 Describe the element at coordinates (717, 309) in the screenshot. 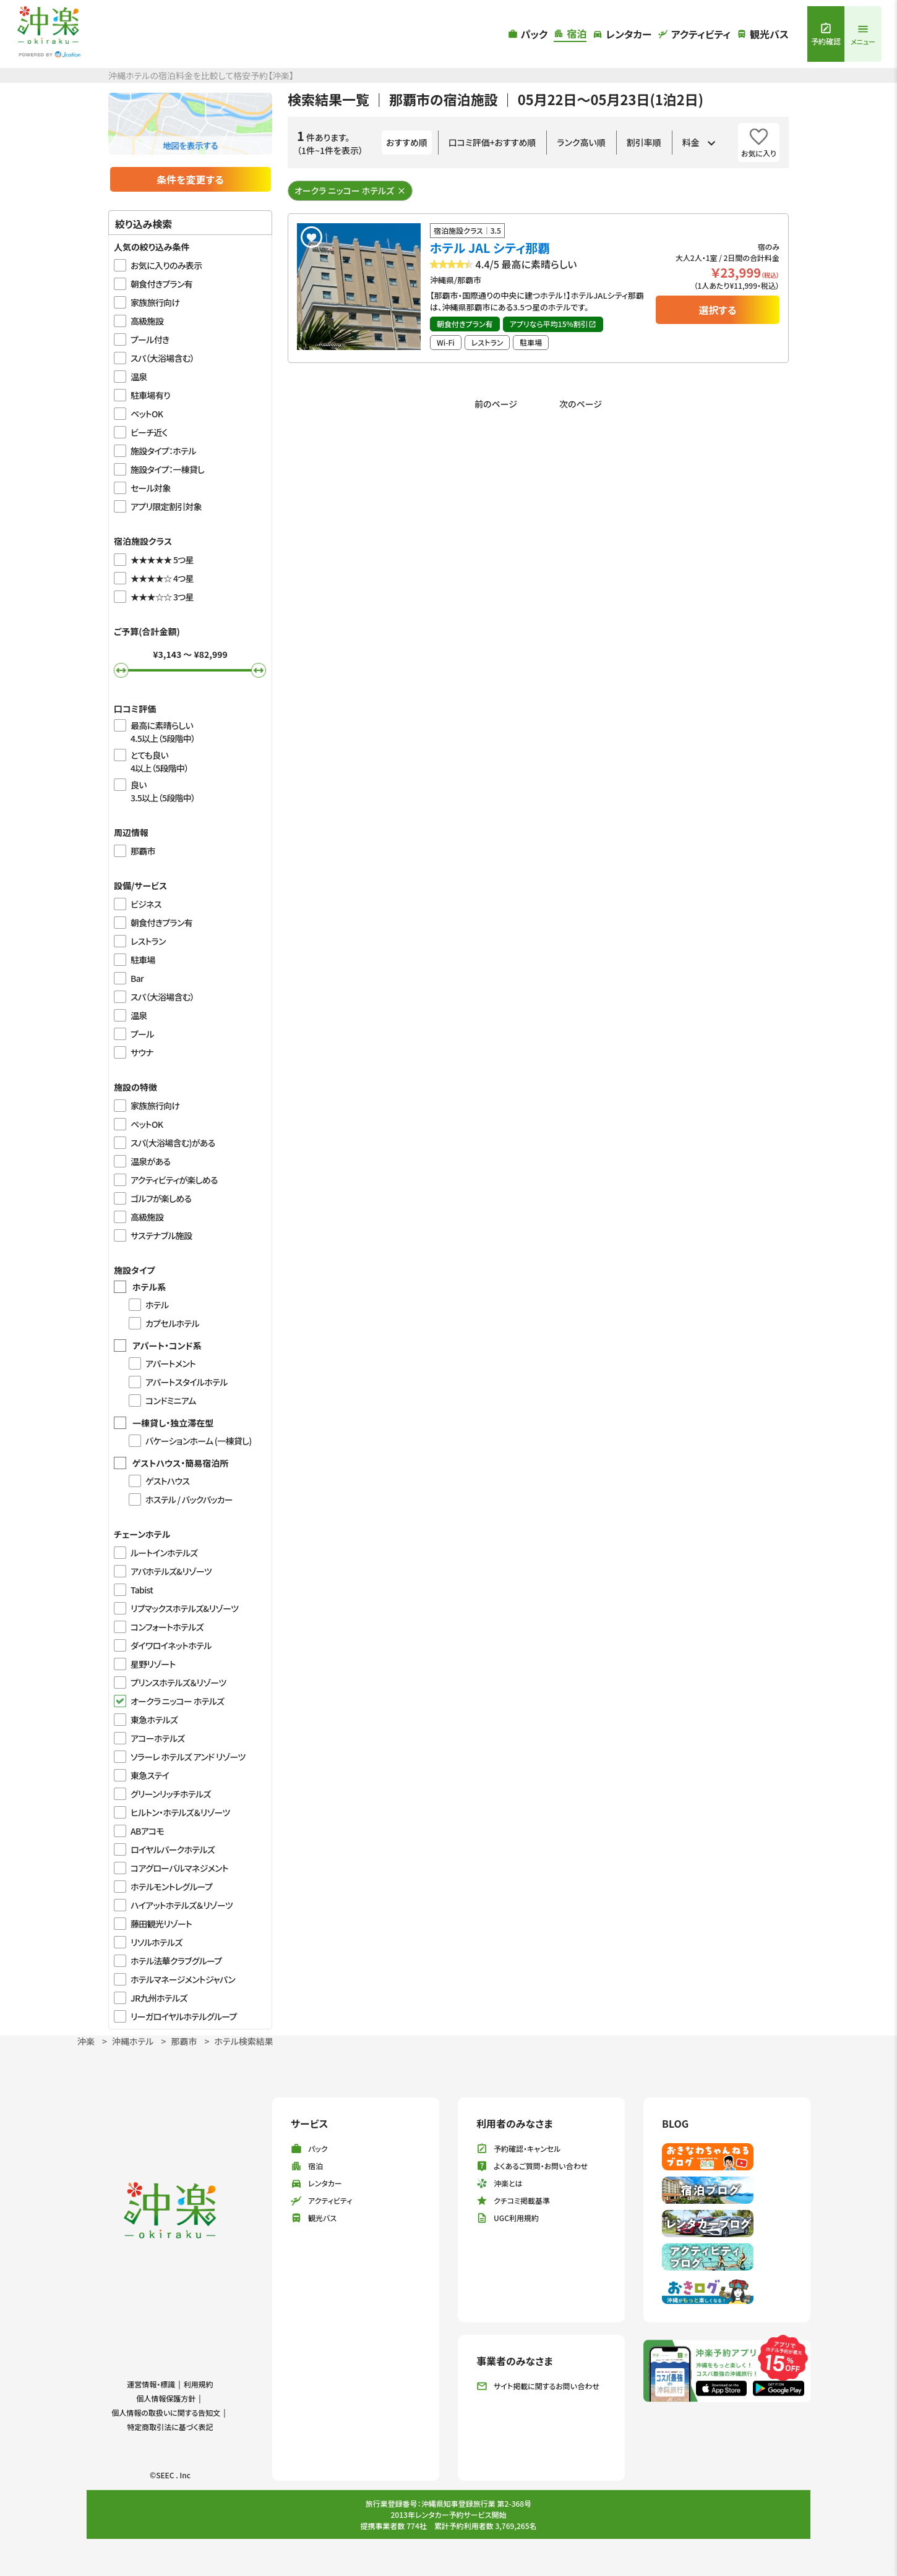

I see `選択する` at that location.